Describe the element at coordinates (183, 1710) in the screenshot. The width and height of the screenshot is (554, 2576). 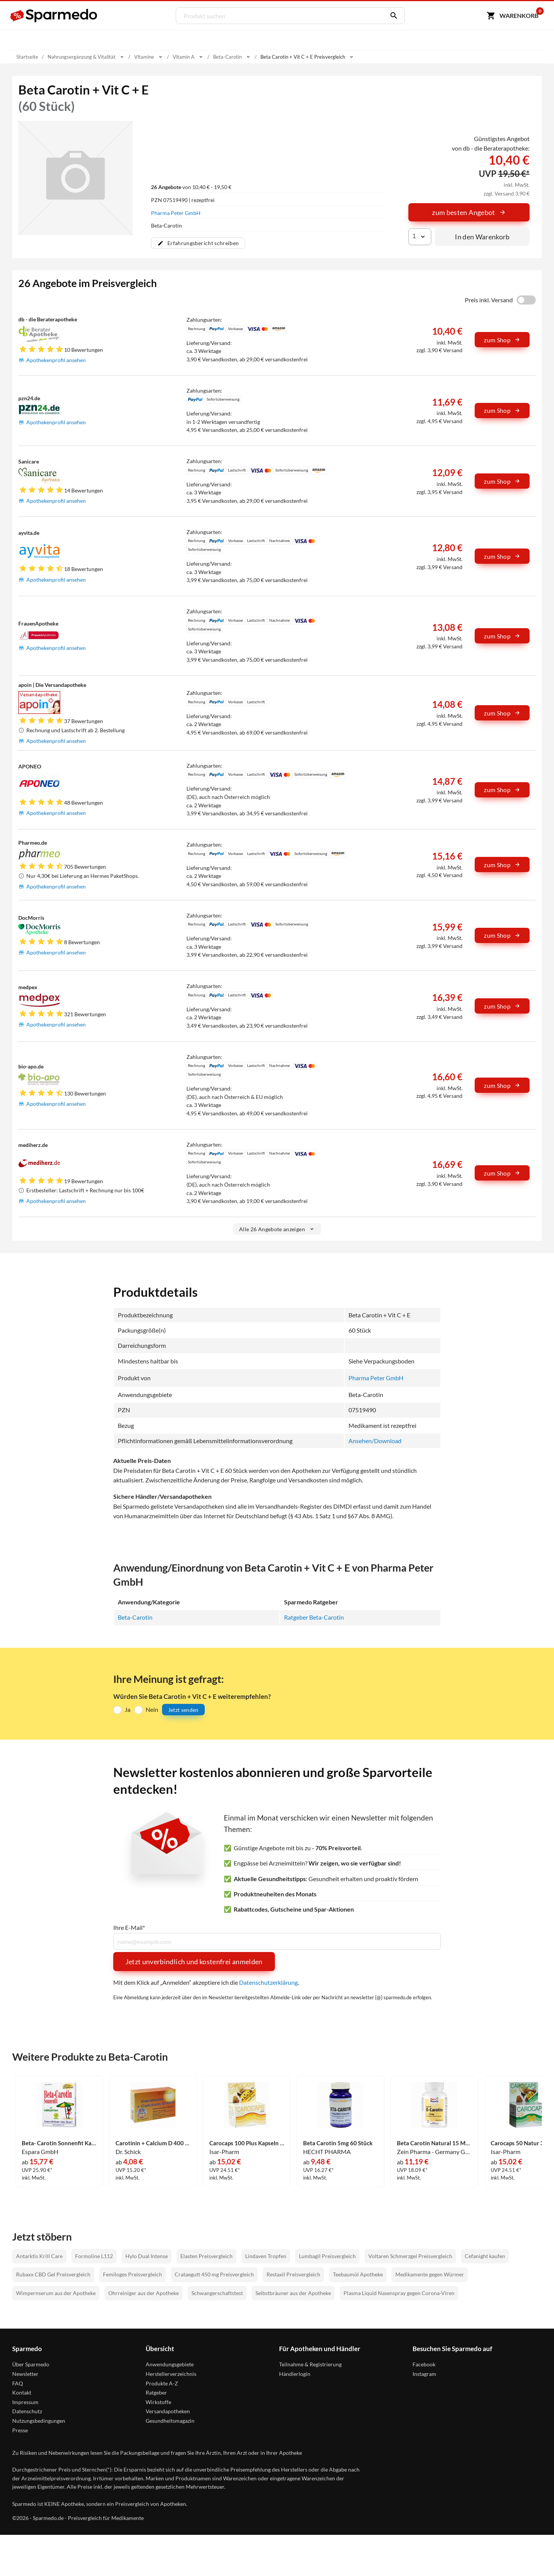
I see `Jetzt senden` at that location.